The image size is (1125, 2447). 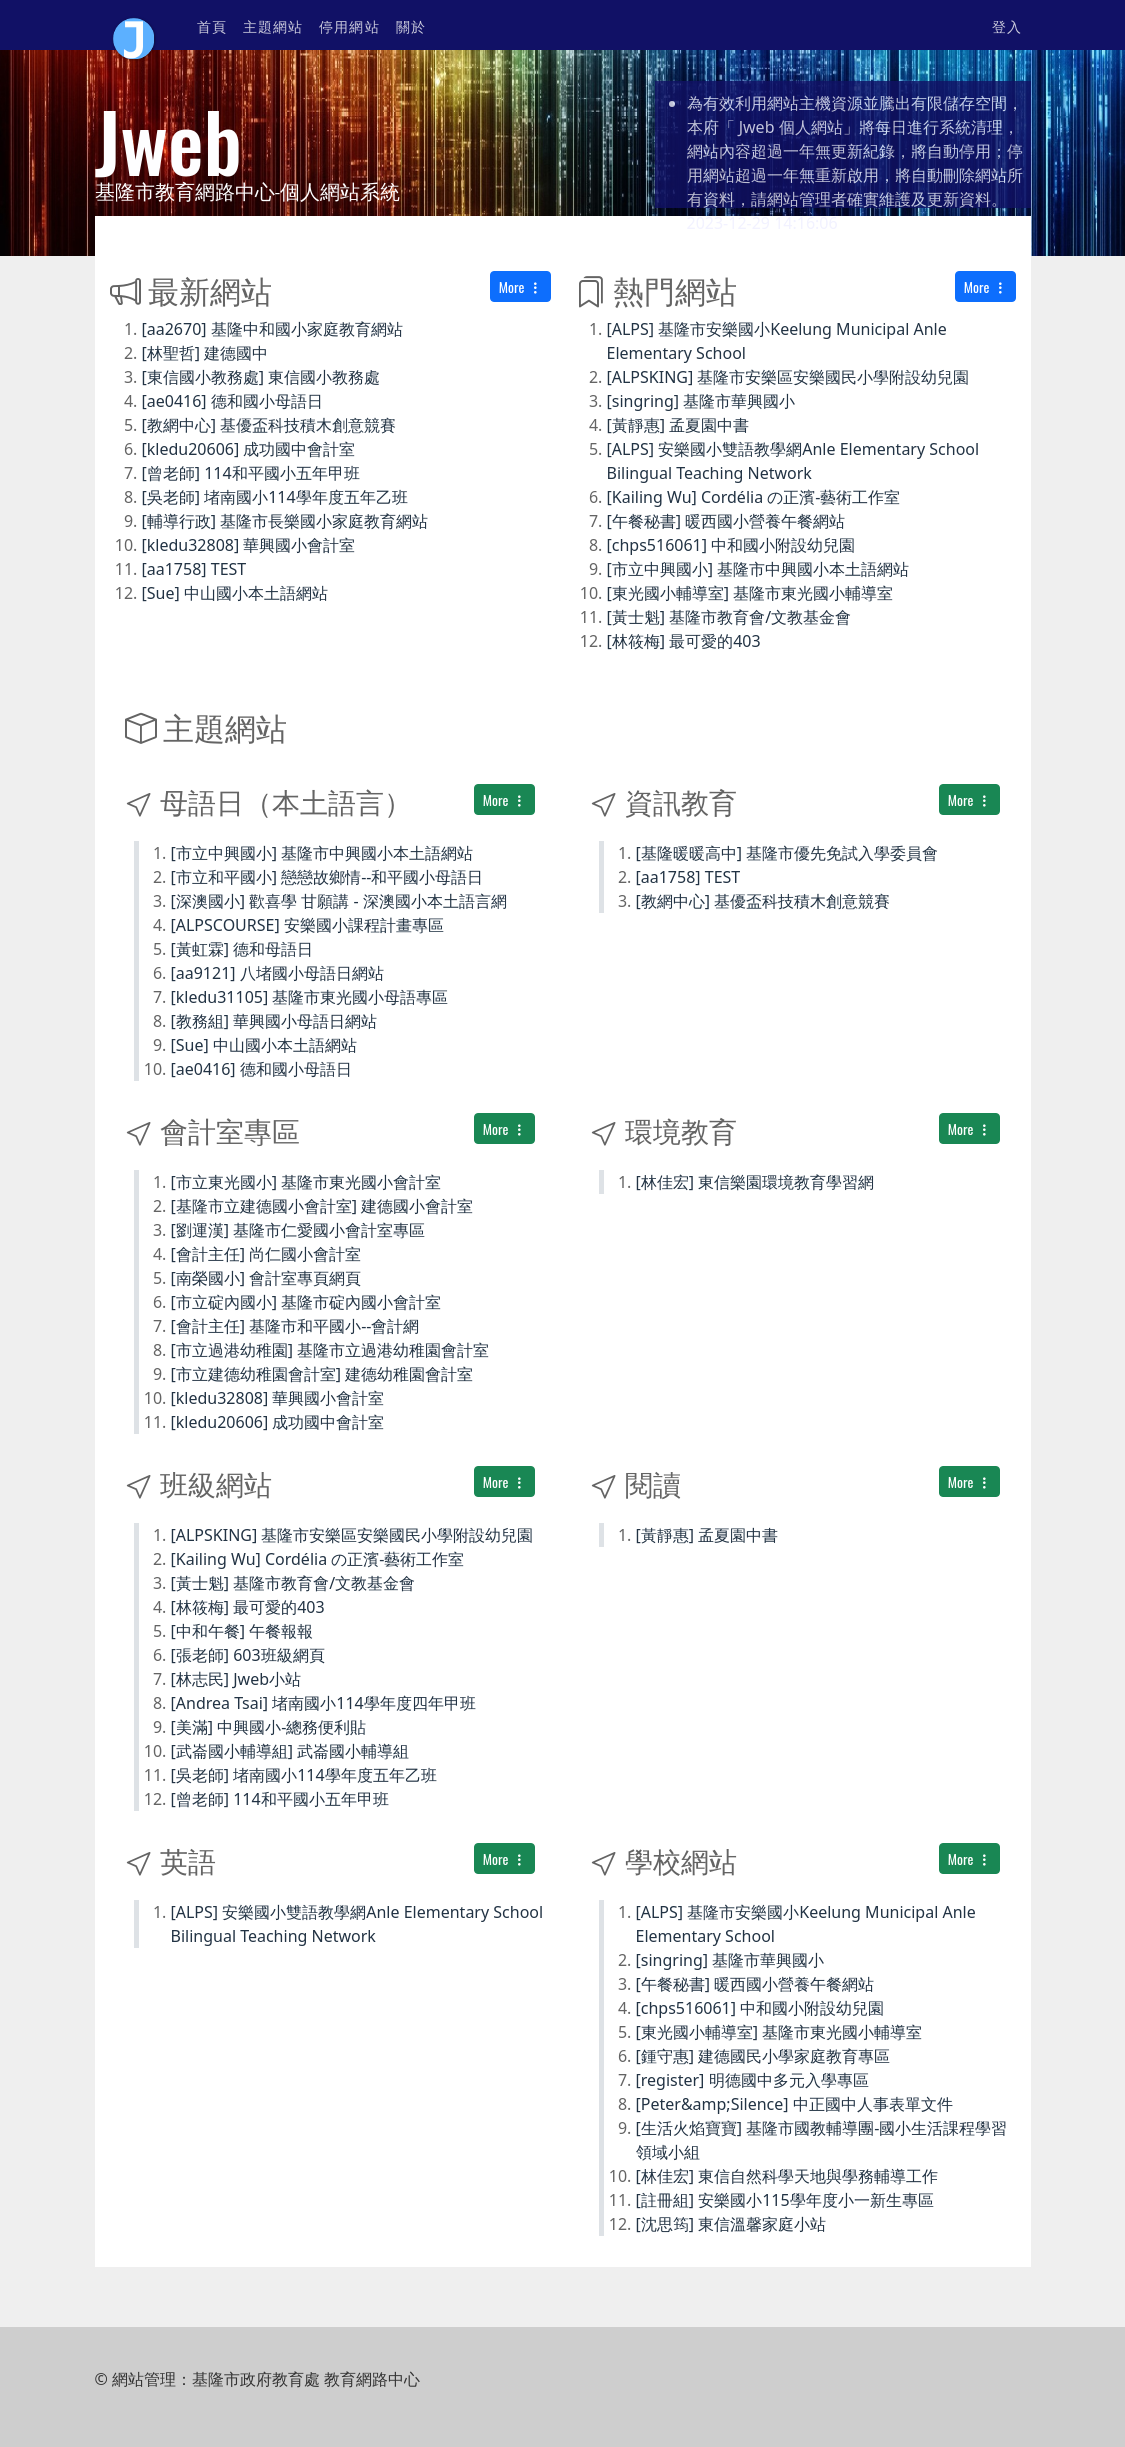 I want to click on [張老師] 603班級網頁, so click(x=248, y=1655).